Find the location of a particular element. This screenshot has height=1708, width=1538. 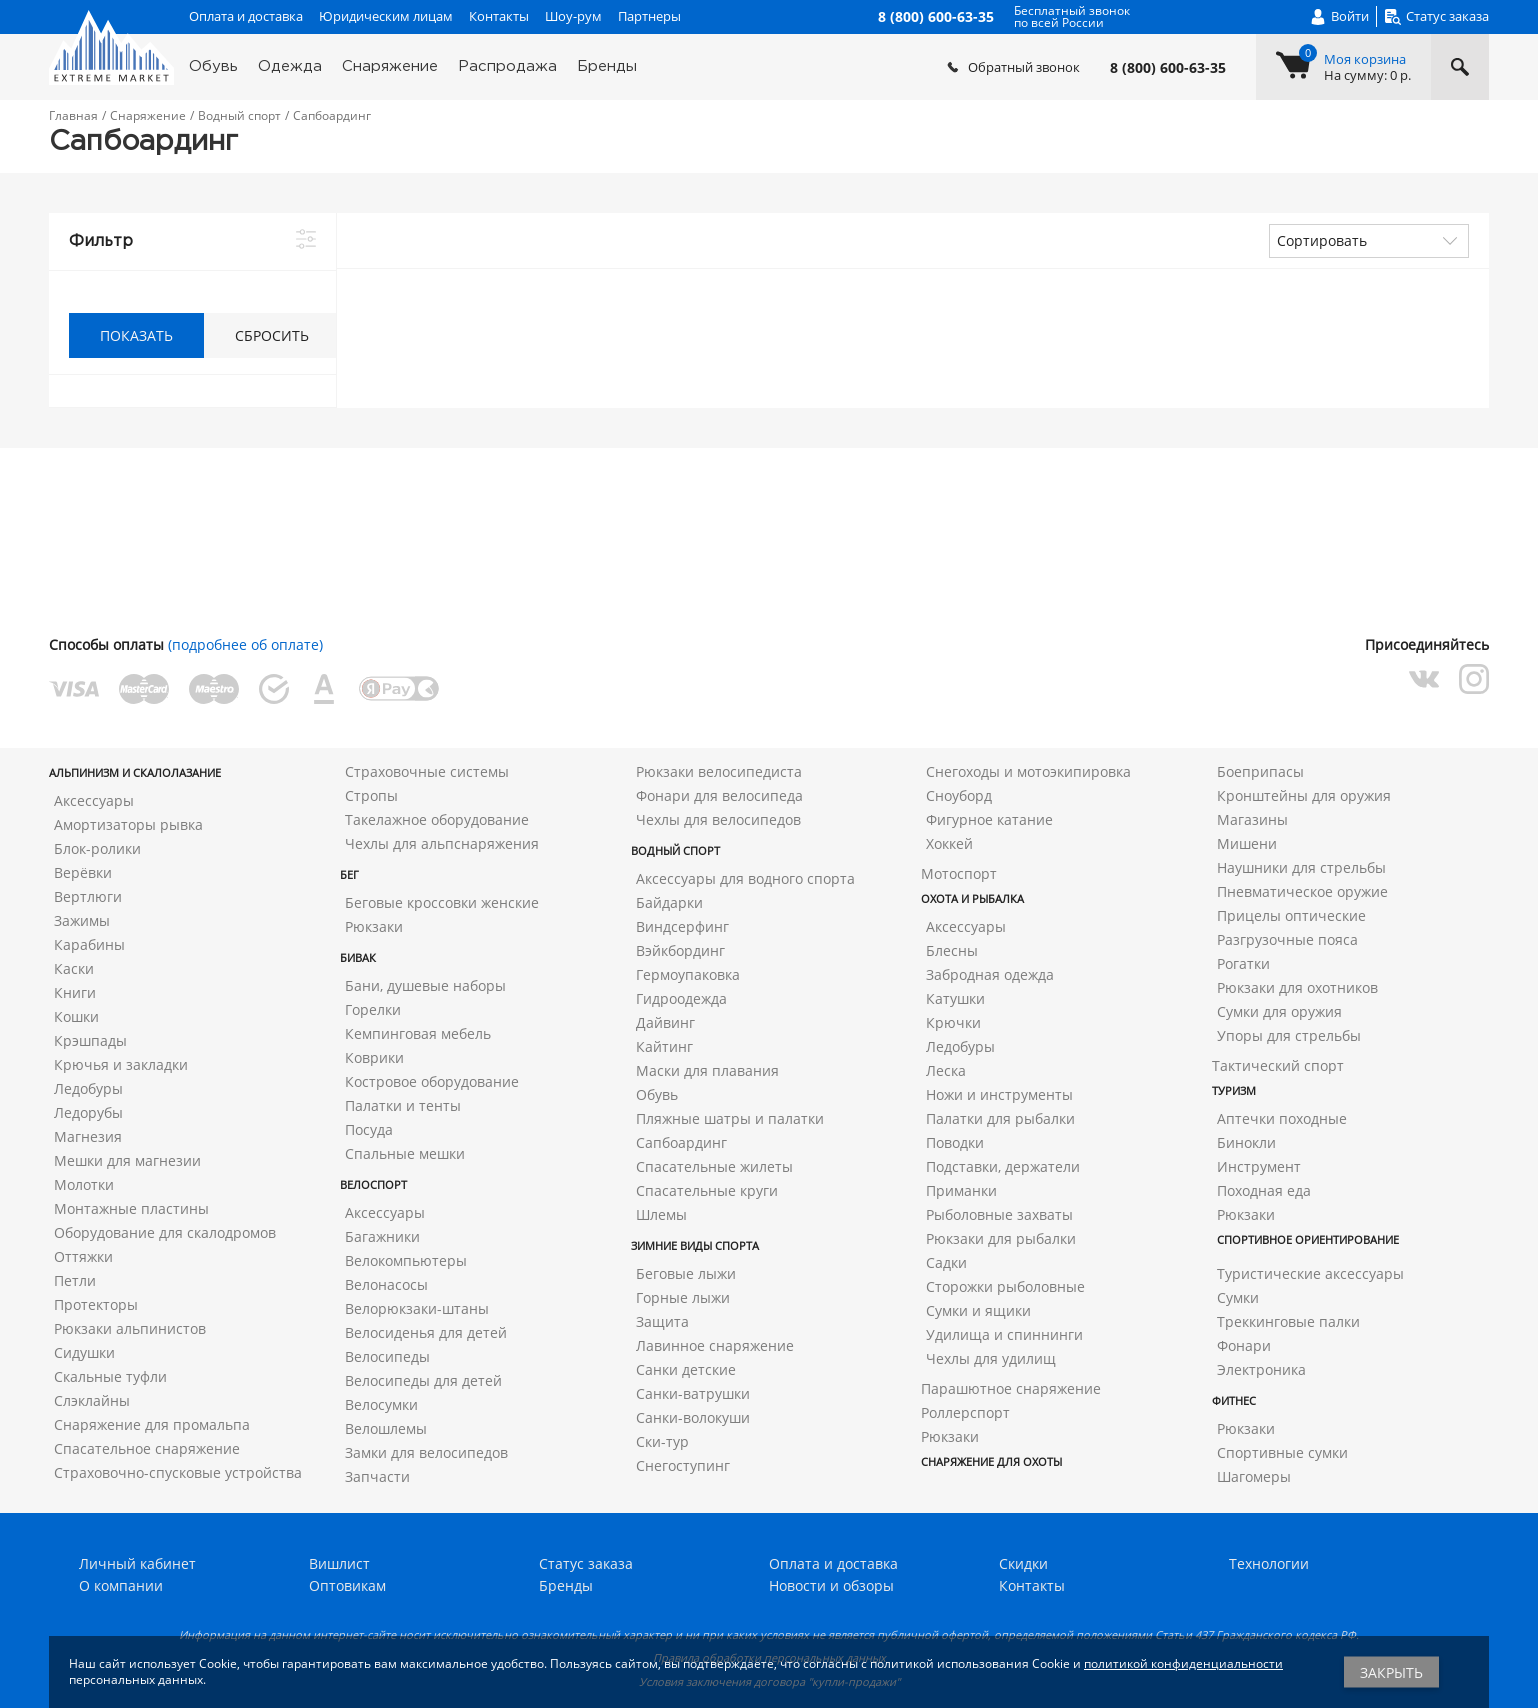

Рюкзаки велосипедиста is located at coordinates (719, 771).